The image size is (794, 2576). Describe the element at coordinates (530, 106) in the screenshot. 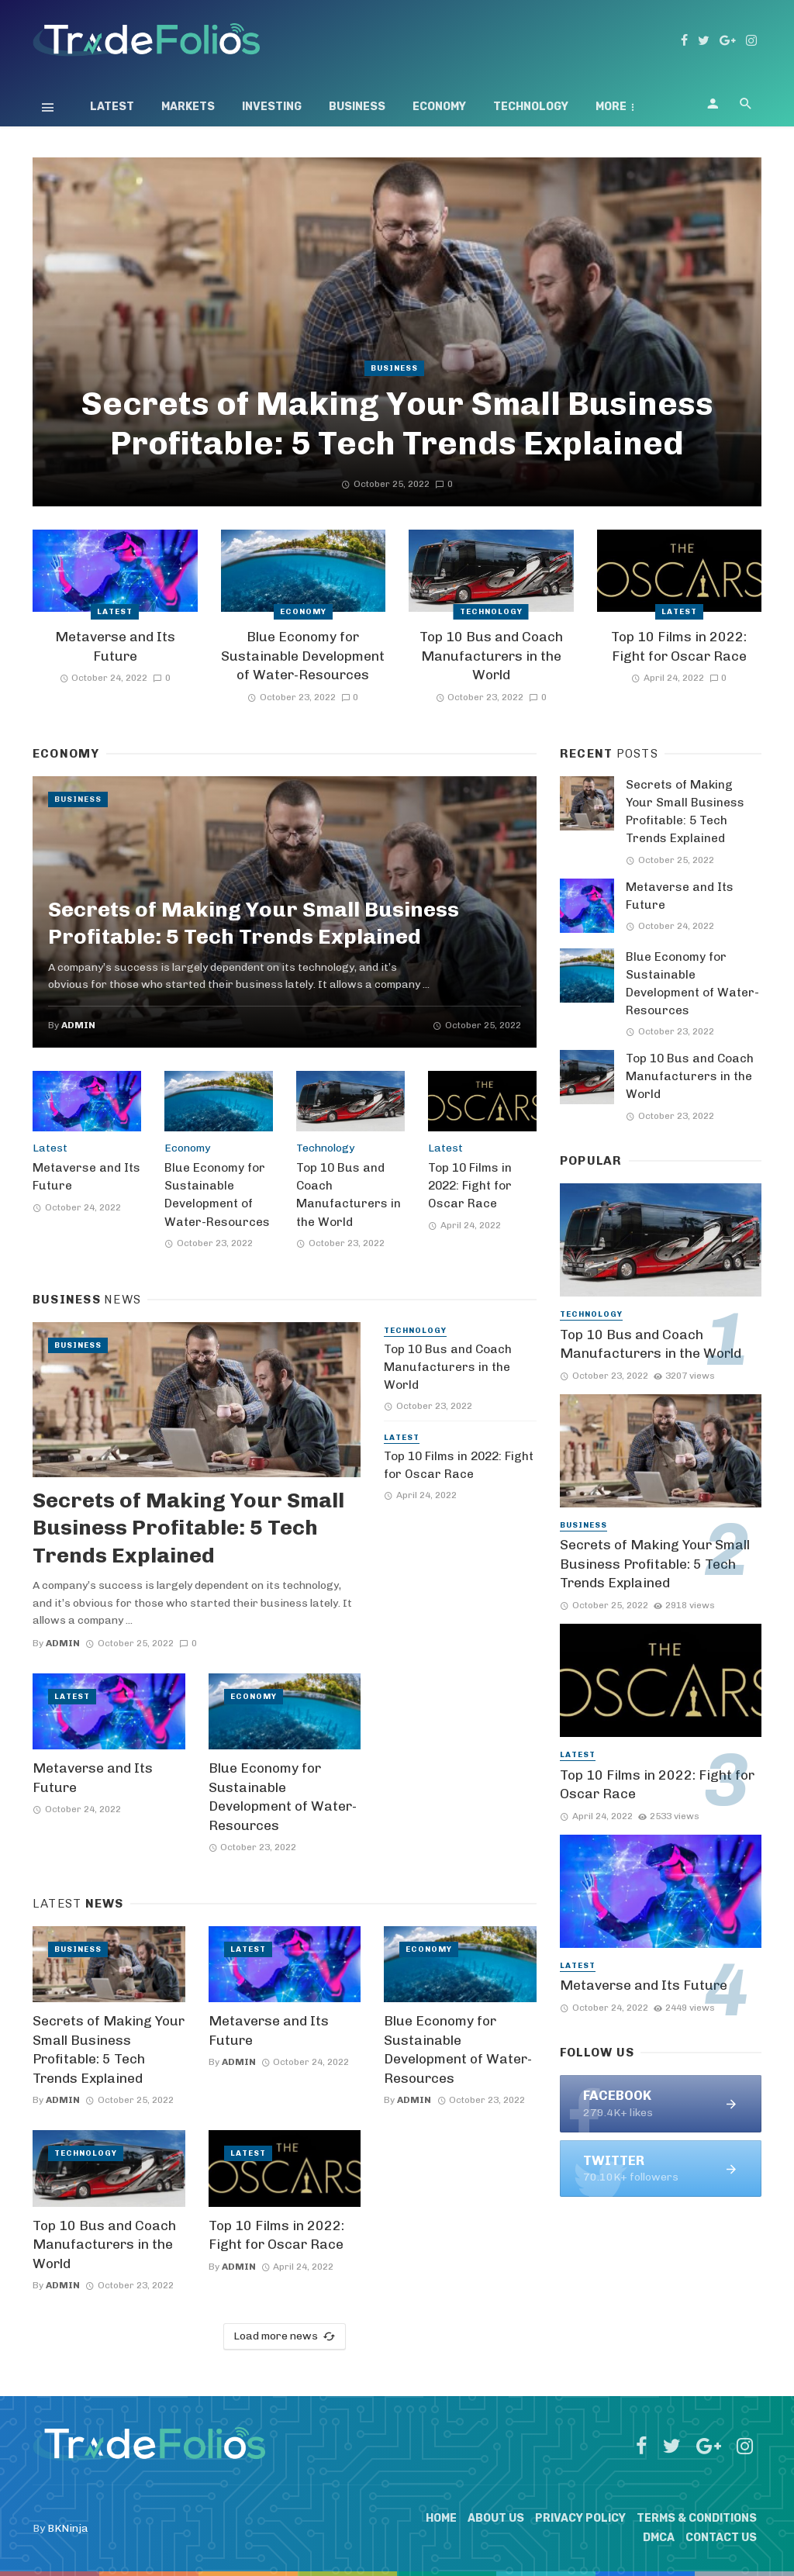

I see `Technology` at that location.